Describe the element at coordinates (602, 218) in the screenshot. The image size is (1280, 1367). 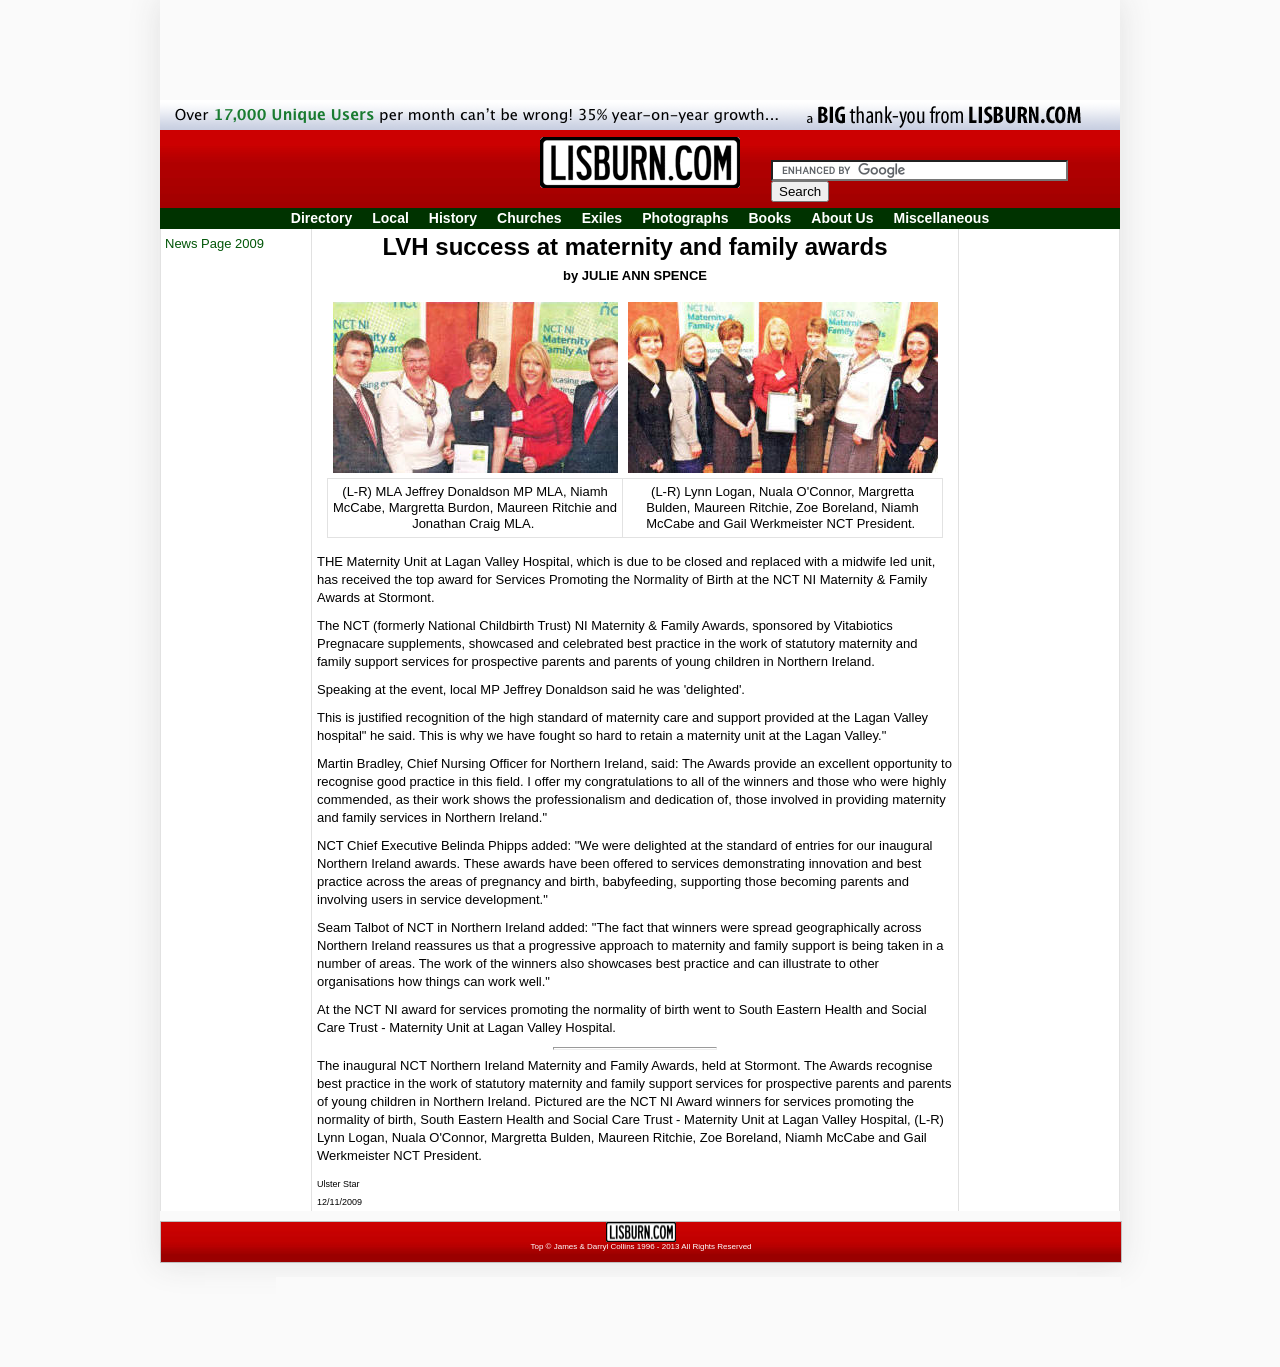
I see `Exiles` at that location.